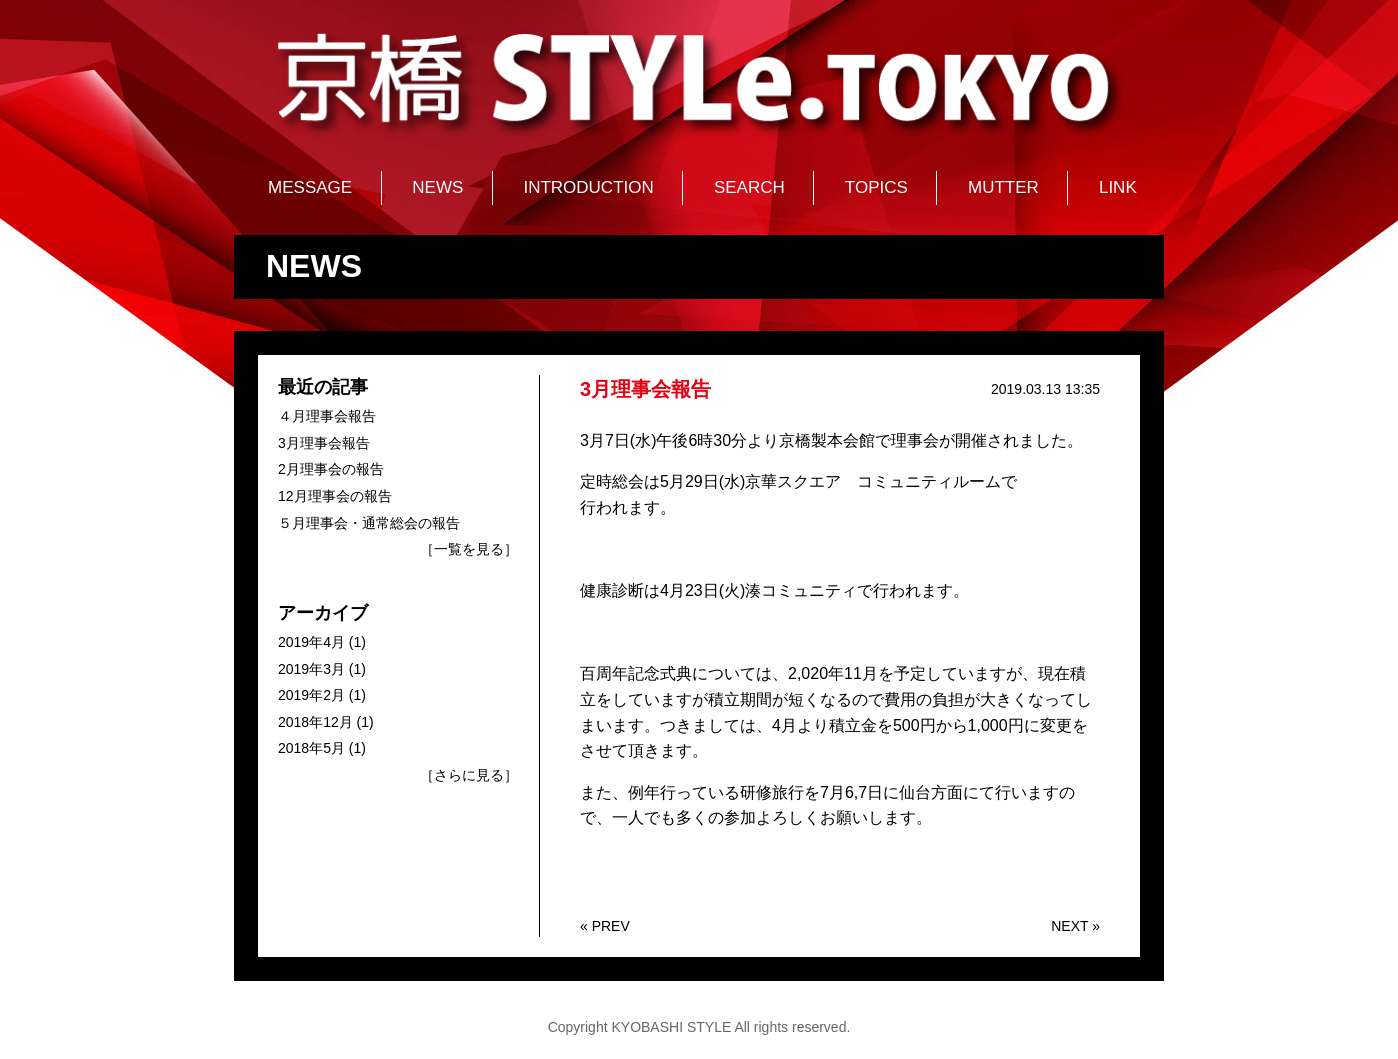  Describe the element at coordinates (311, 642) in the screenshot. I see `2019年4月` at that location.